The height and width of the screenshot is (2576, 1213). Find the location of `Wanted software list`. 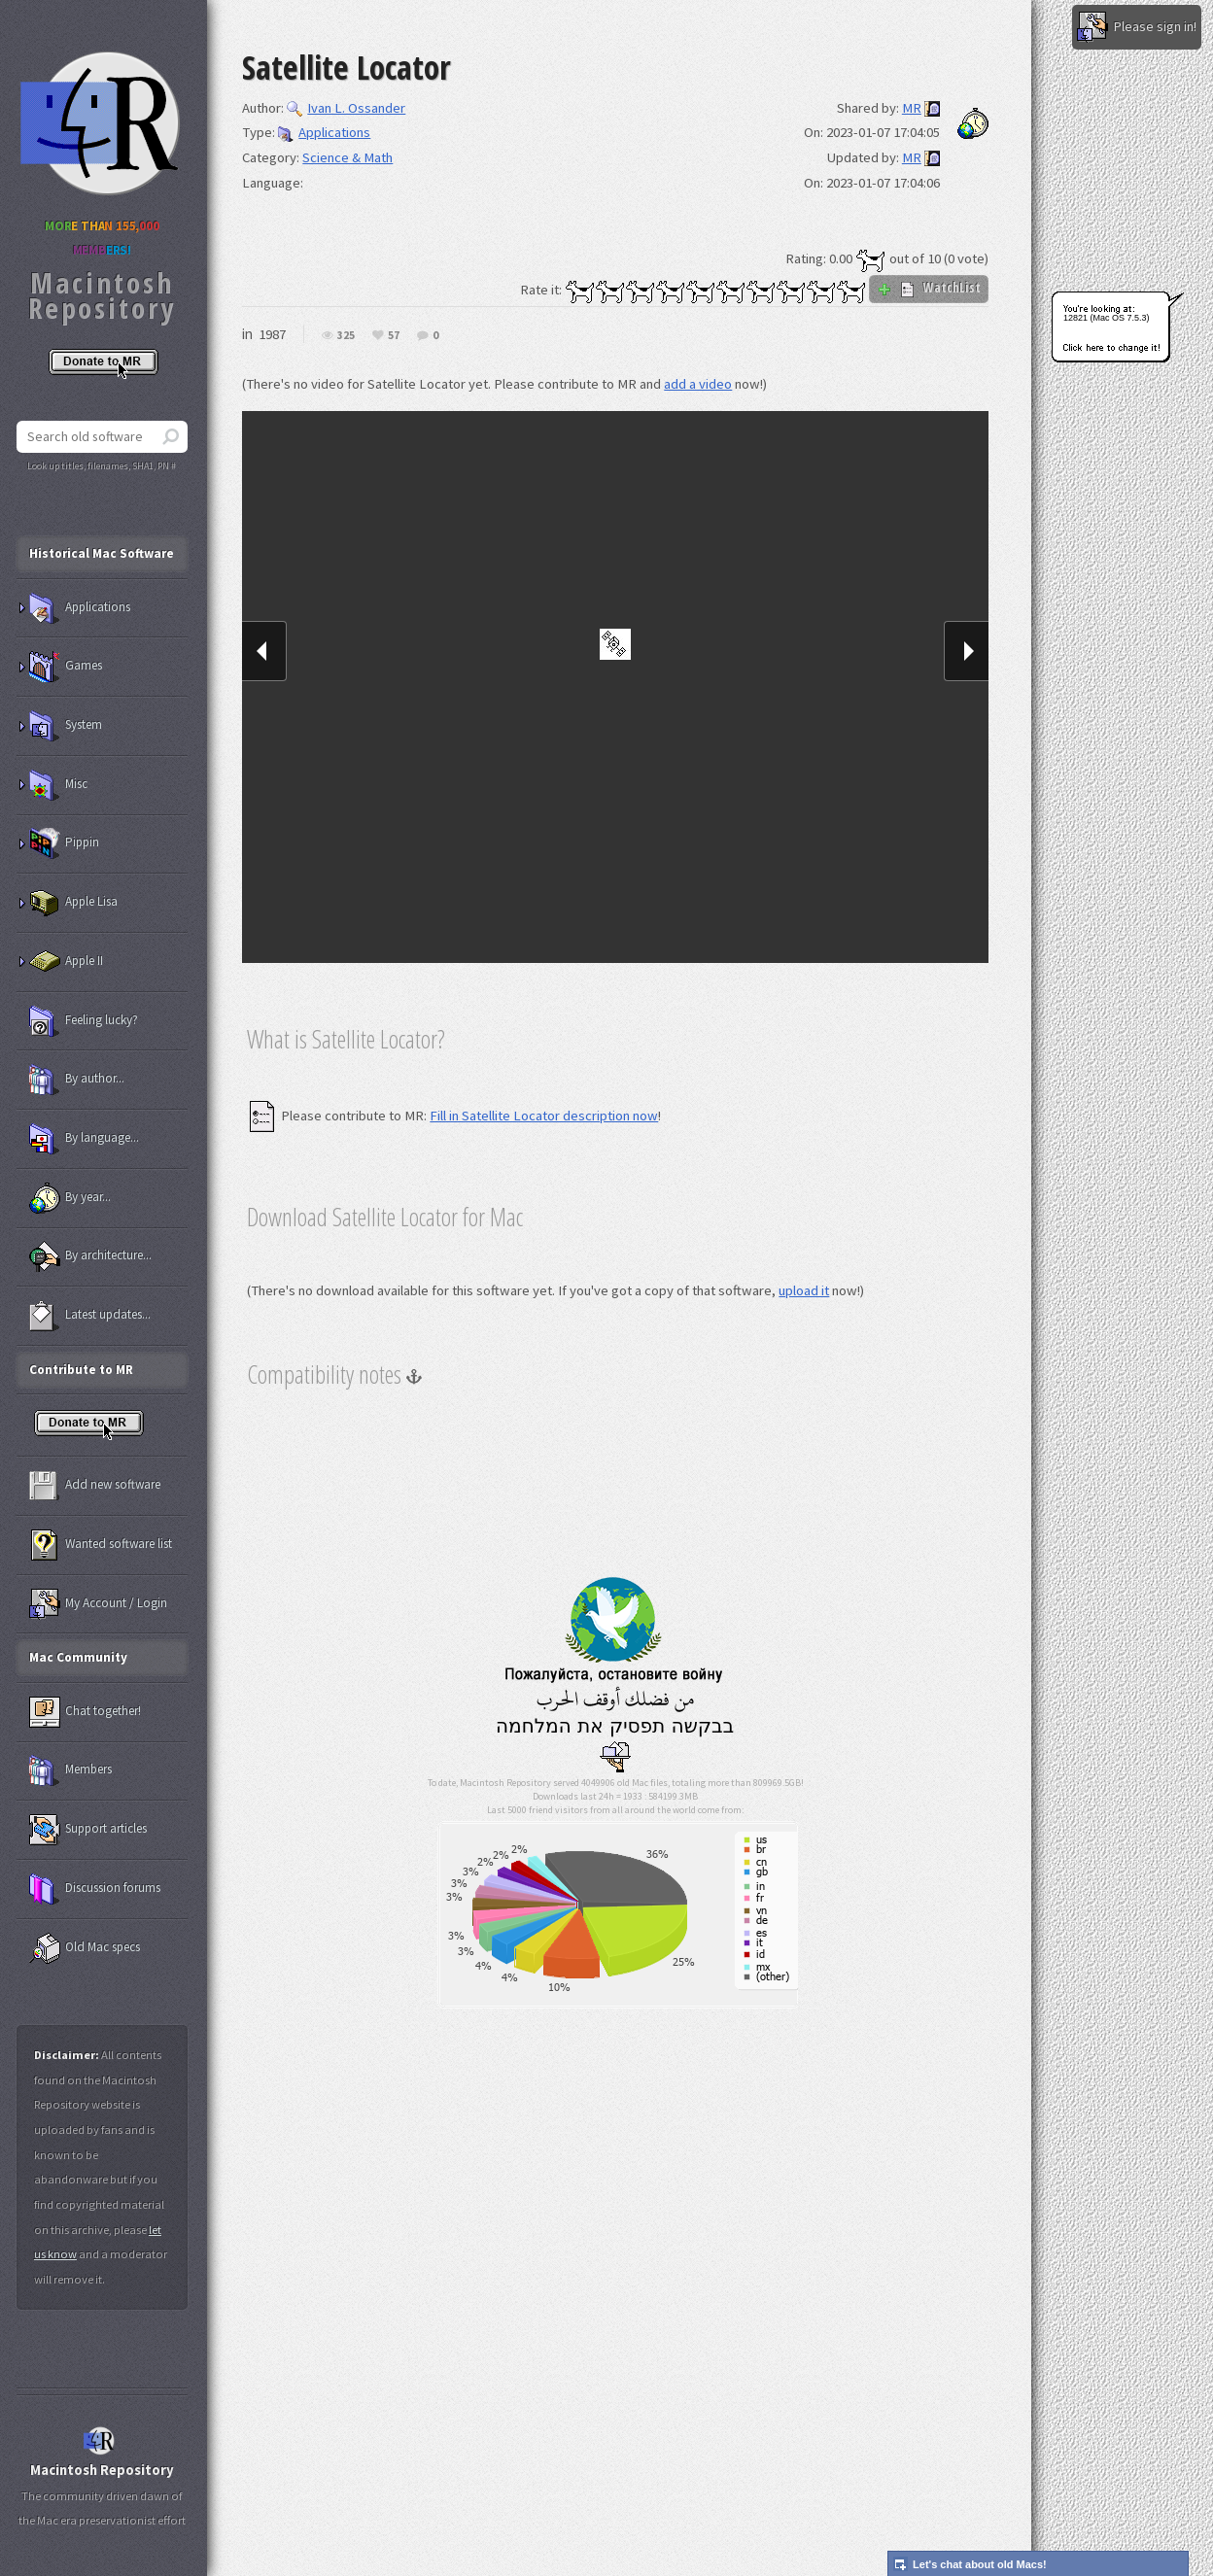

Wanted software list is located at coordinates (100, 1545).